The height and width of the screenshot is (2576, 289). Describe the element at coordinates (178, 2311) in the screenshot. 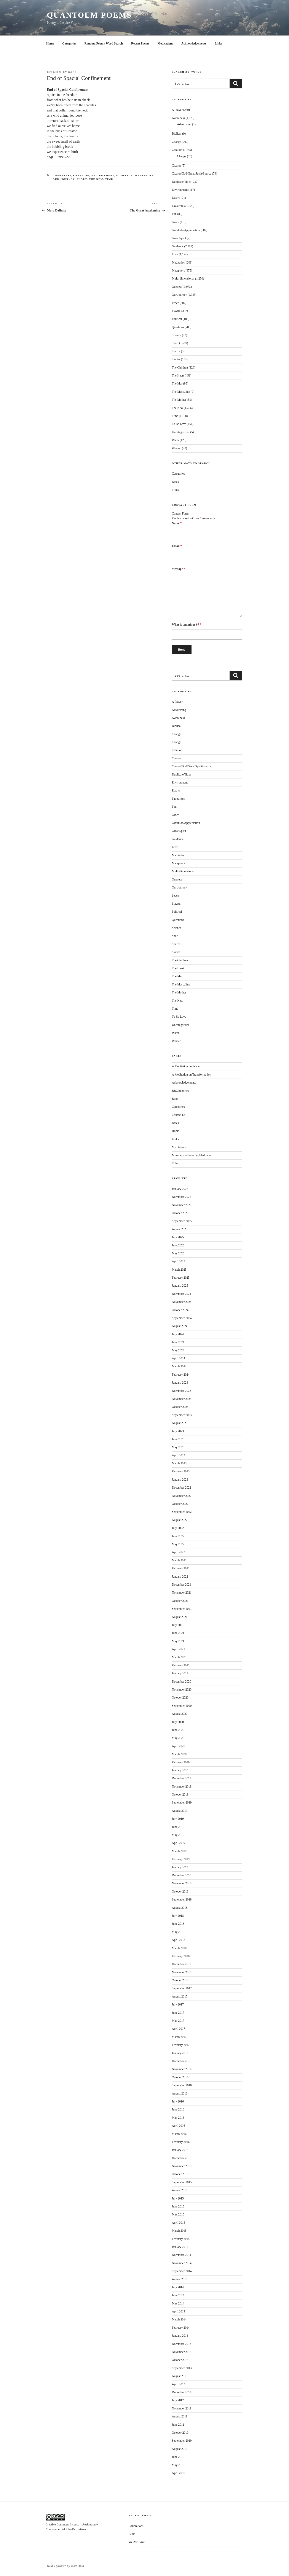

I see `April 2014` at that location.